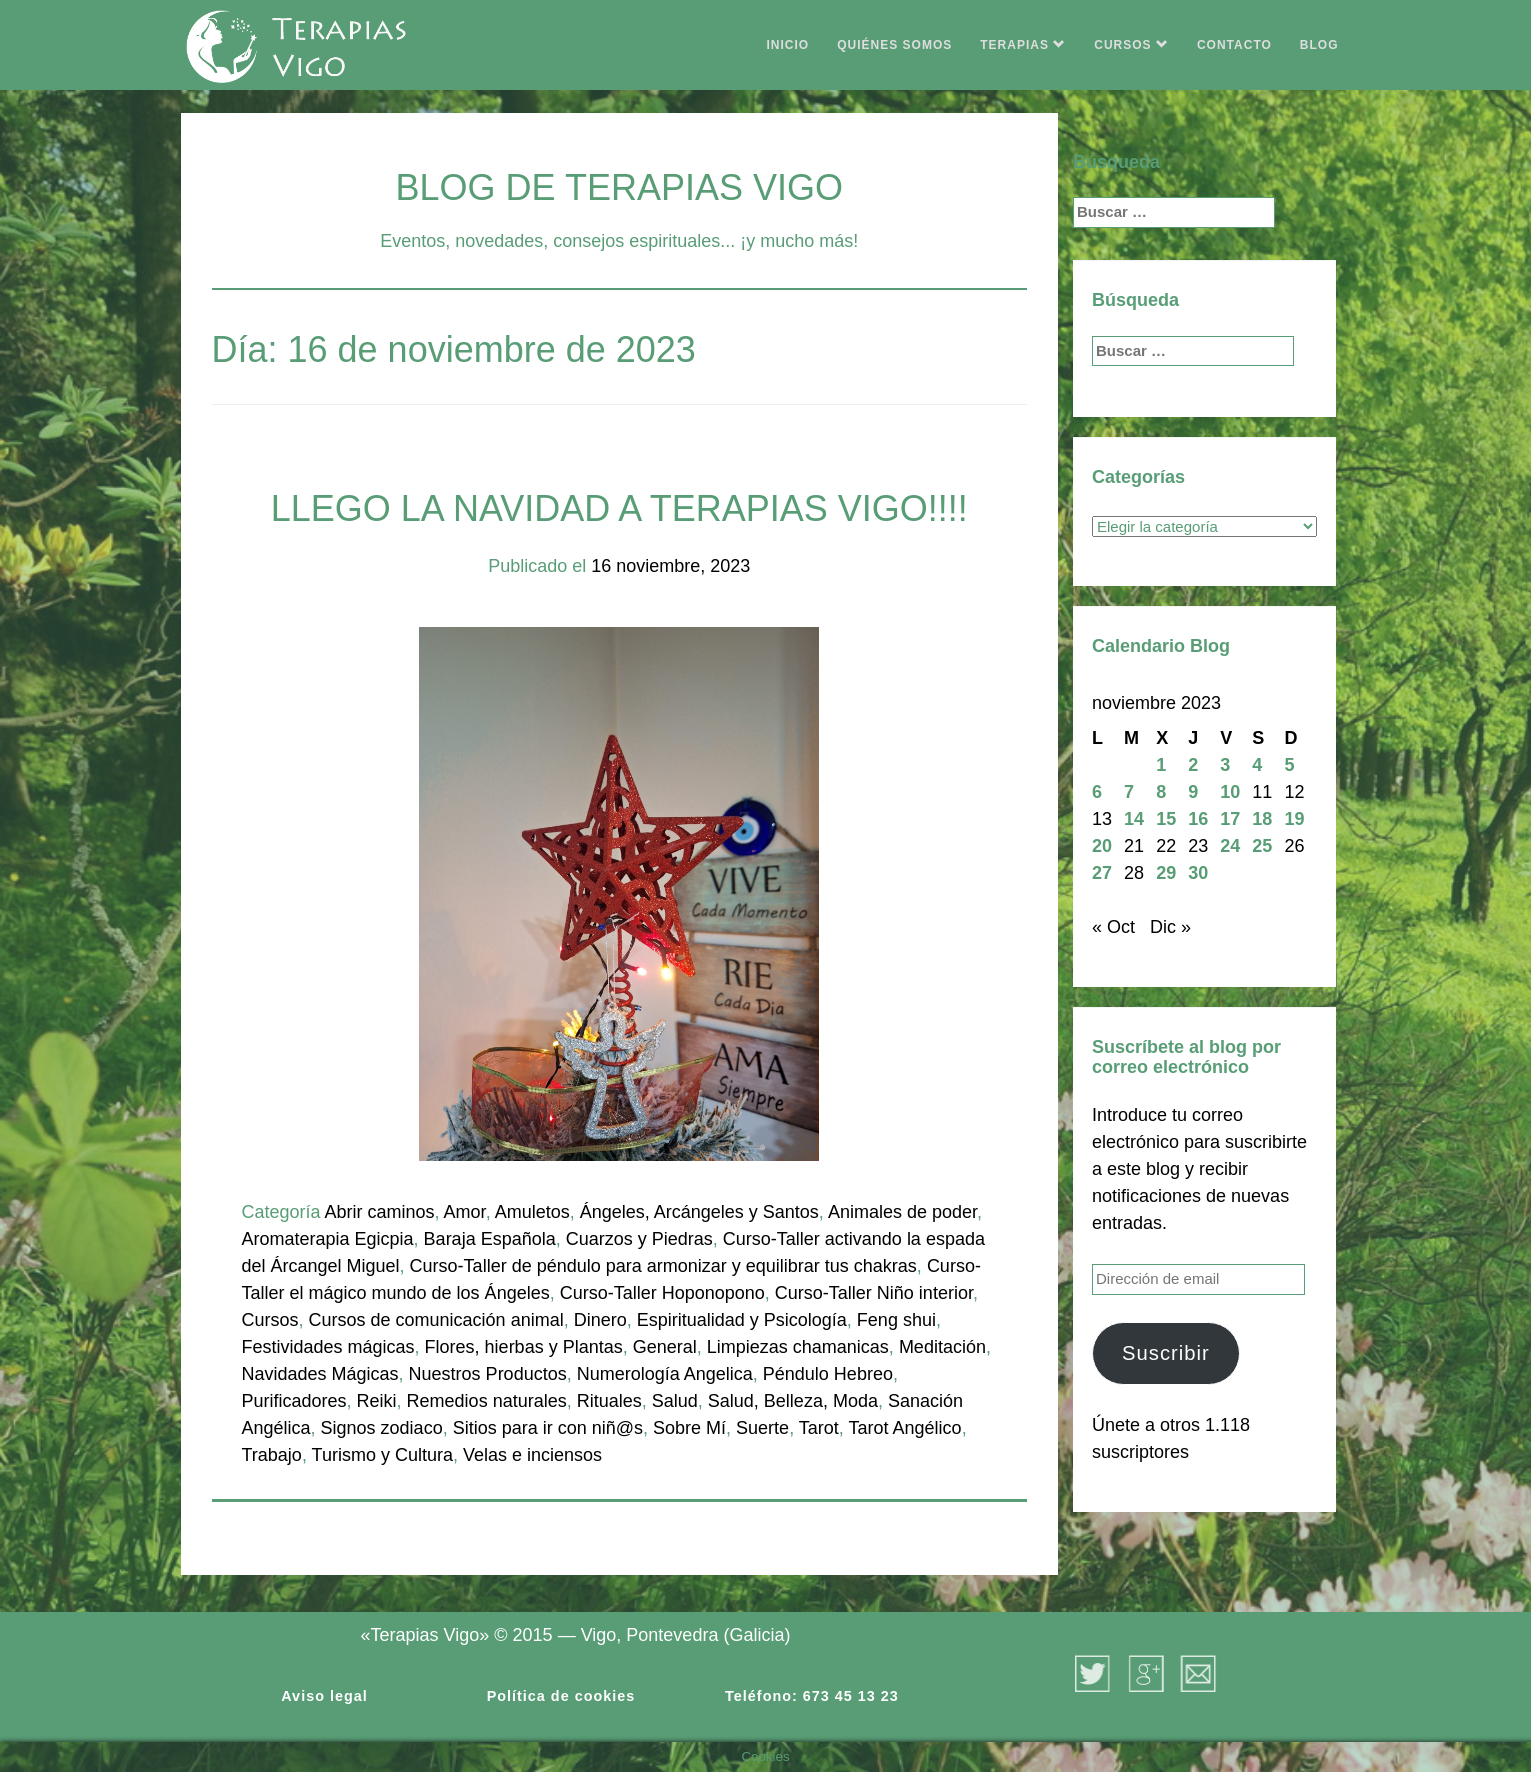 This screenshot has width=1531, height=1772. I want to click on Reiki, so click(377, 1401).